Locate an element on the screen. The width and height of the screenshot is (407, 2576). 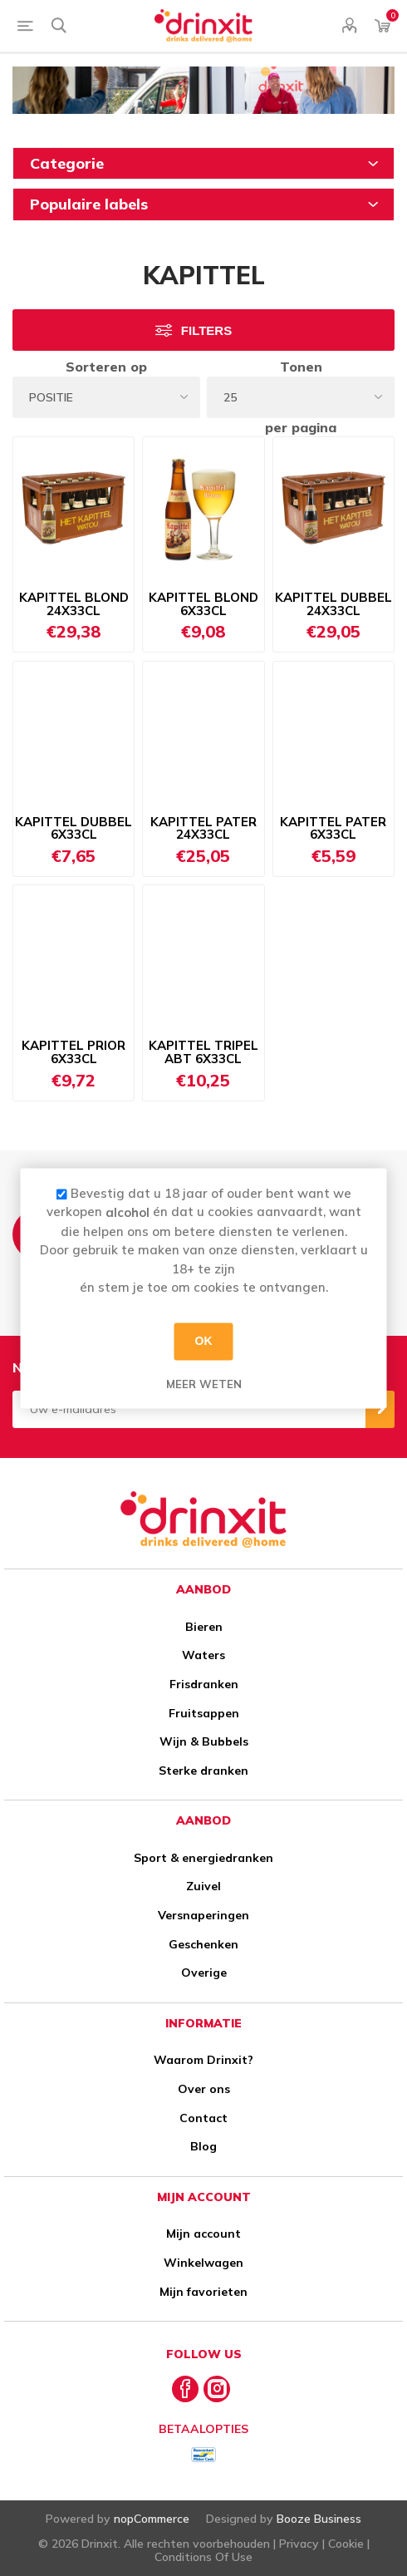
KAPITTEL DUBBEL 6X33CL is located at coordinates (73, 828).